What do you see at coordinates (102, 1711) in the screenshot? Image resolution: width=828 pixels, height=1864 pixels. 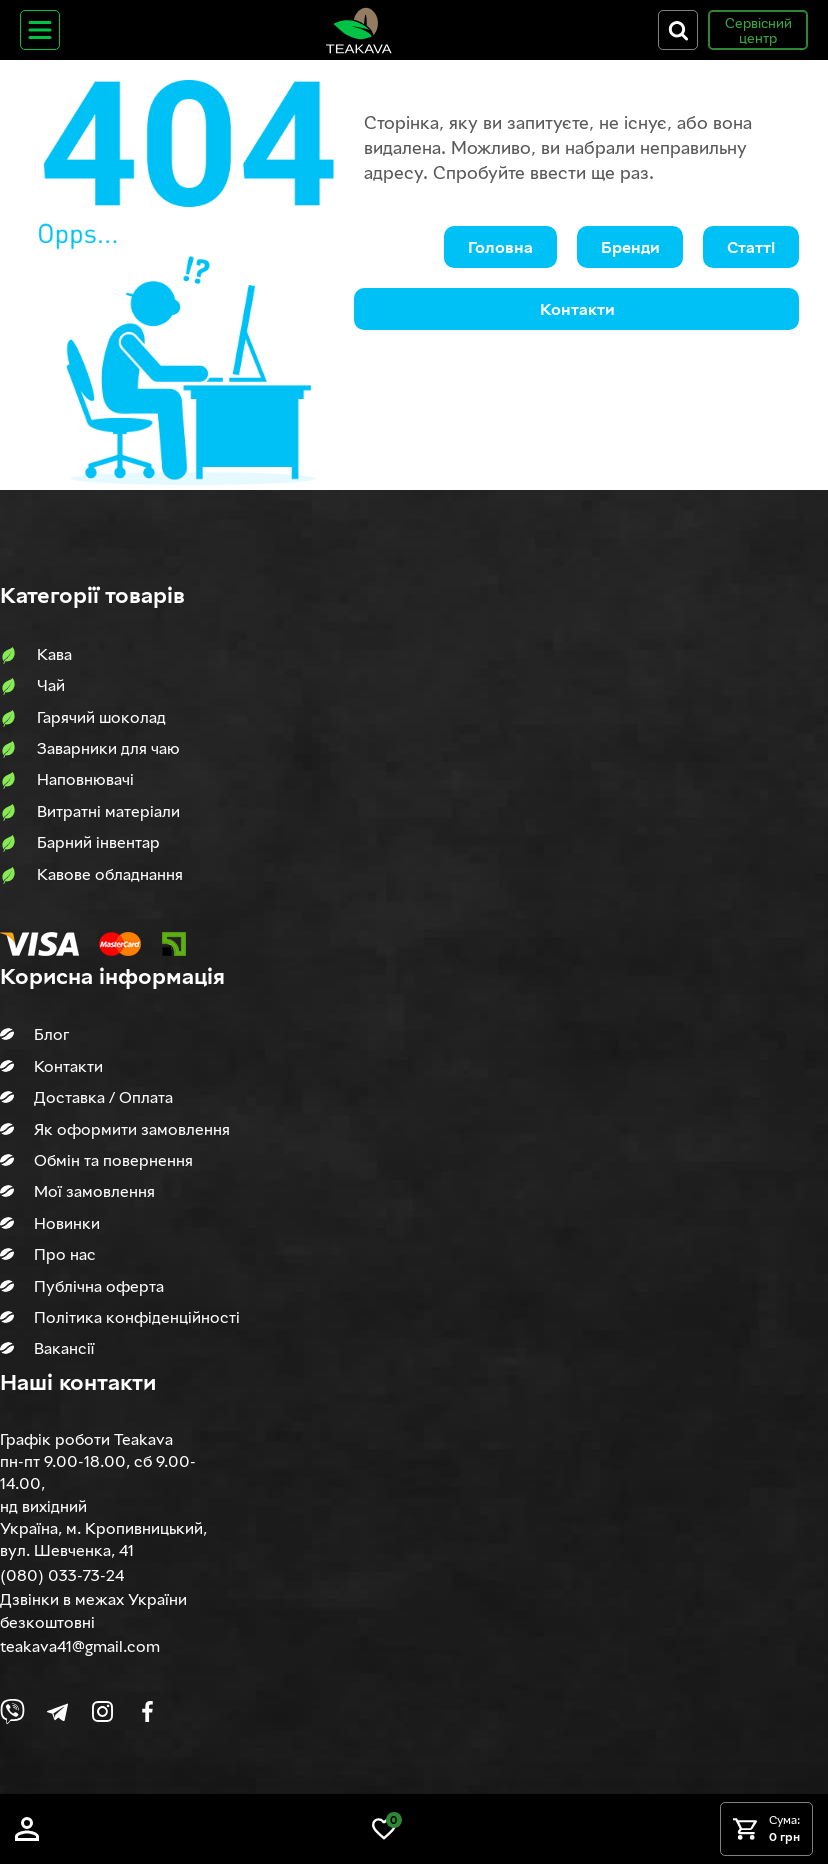 I see `[Link to company Instagram]` at bounding box center [102, 1711].